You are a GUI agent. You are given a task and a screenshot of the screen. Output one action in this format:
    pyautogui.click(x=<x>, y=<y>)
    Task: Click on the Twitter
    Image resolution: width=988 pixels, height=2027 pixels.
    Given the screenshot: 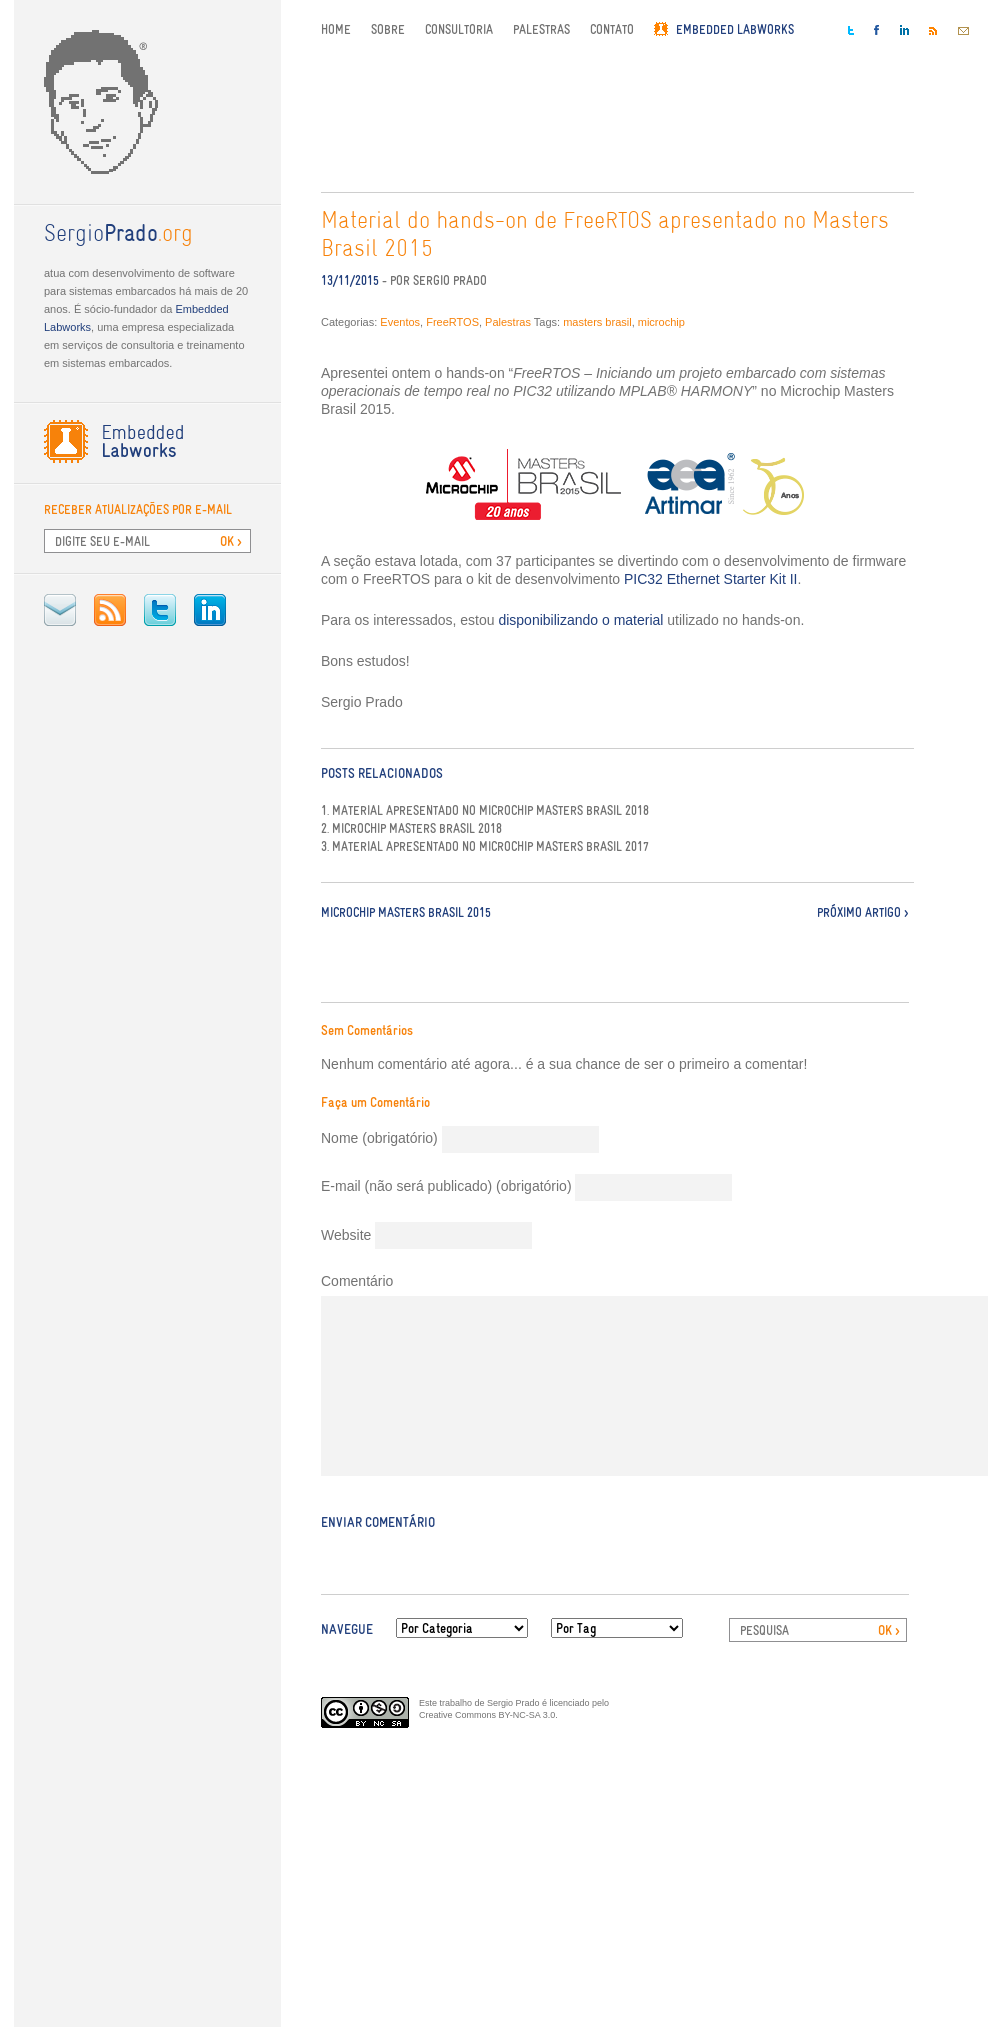 What is the action you would take?
    pyautogui.click(x=160, y=610)
    